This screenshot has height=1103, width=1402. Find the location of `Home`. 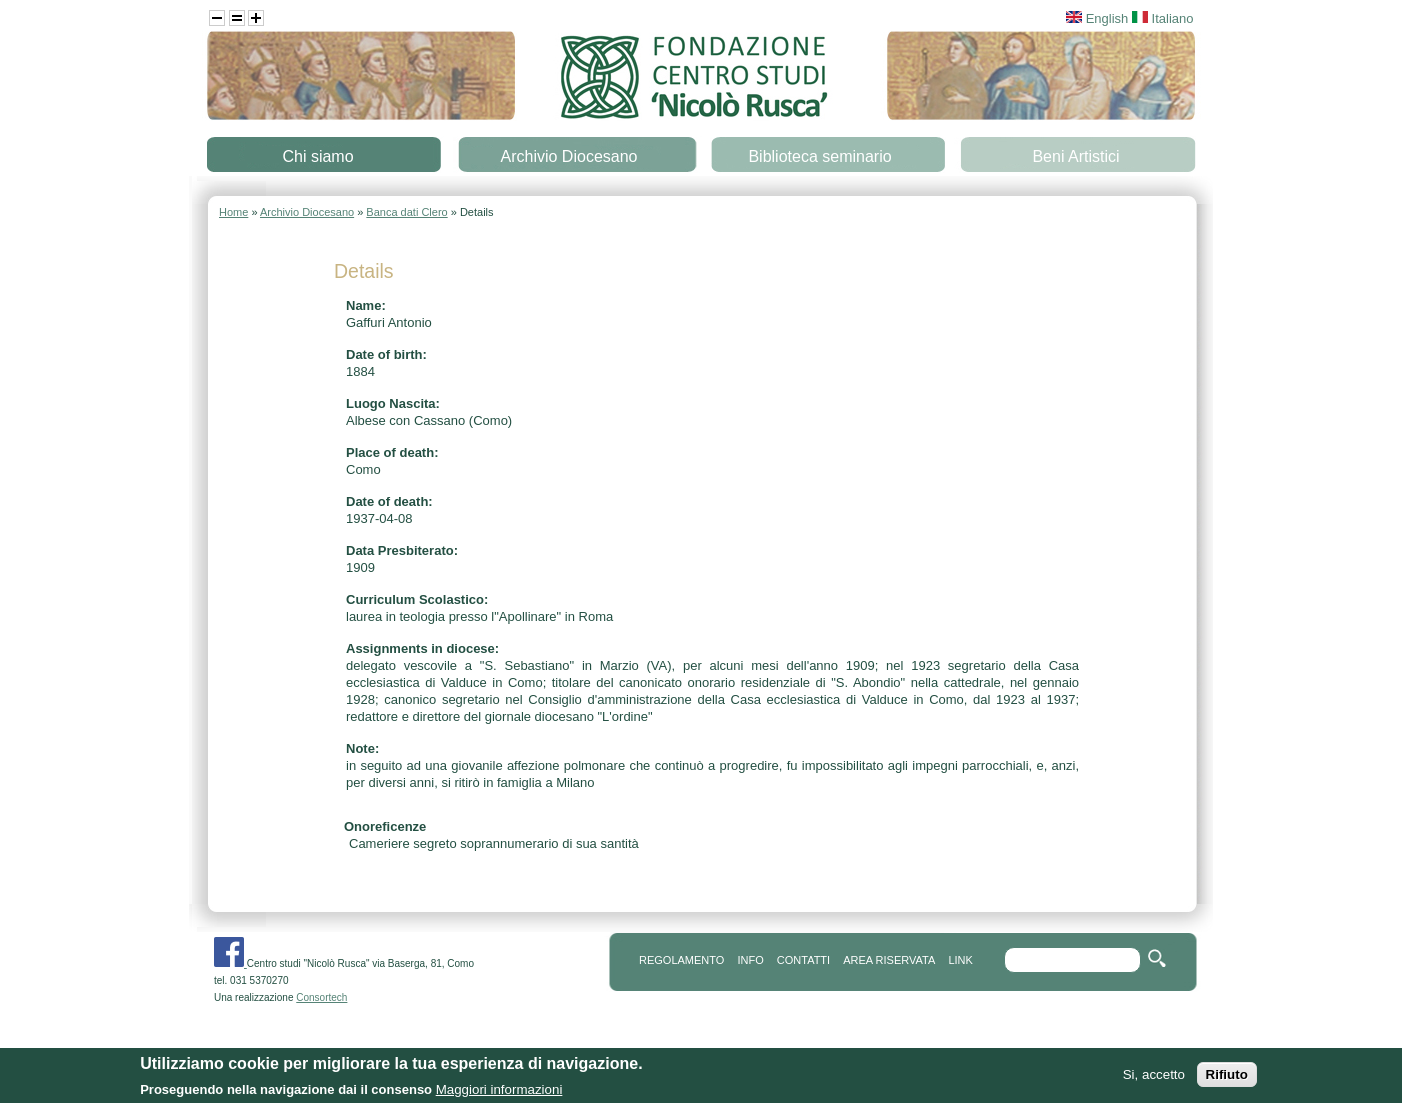

Home is located at coordinates (233, 212).